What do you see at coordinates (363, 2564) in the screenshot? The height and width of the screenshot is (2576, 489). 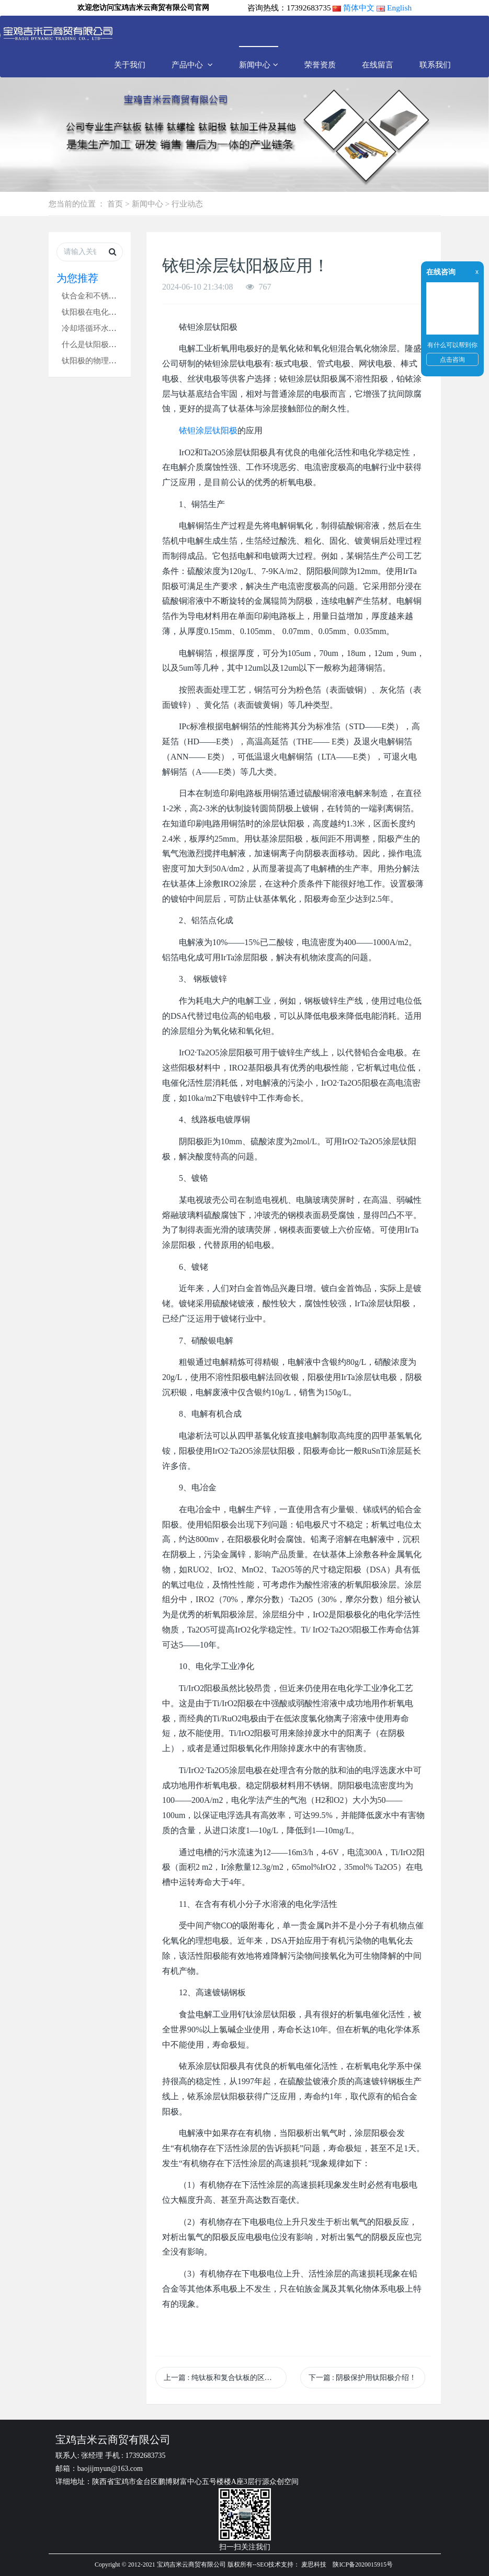 I see `陕ICP备2020015915号` at bounding box center [363, 2564].